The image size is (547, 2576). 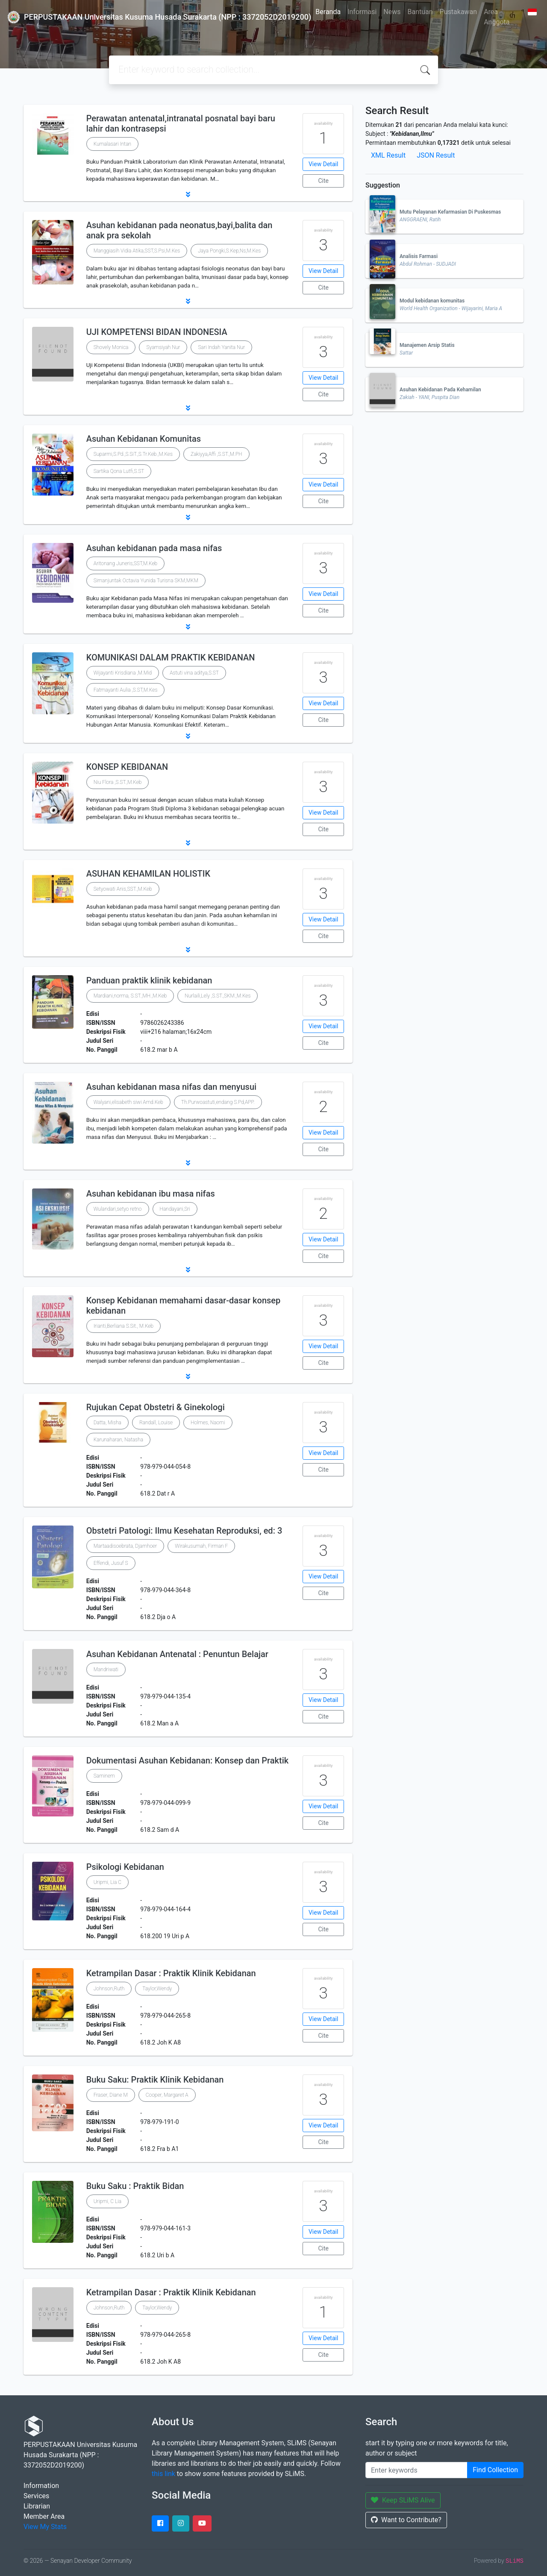 What do you see at coordinates (201, 1546) in the screenshot?
I see `Wirakusumah, Firman F` at bounding box center [201, 1546].